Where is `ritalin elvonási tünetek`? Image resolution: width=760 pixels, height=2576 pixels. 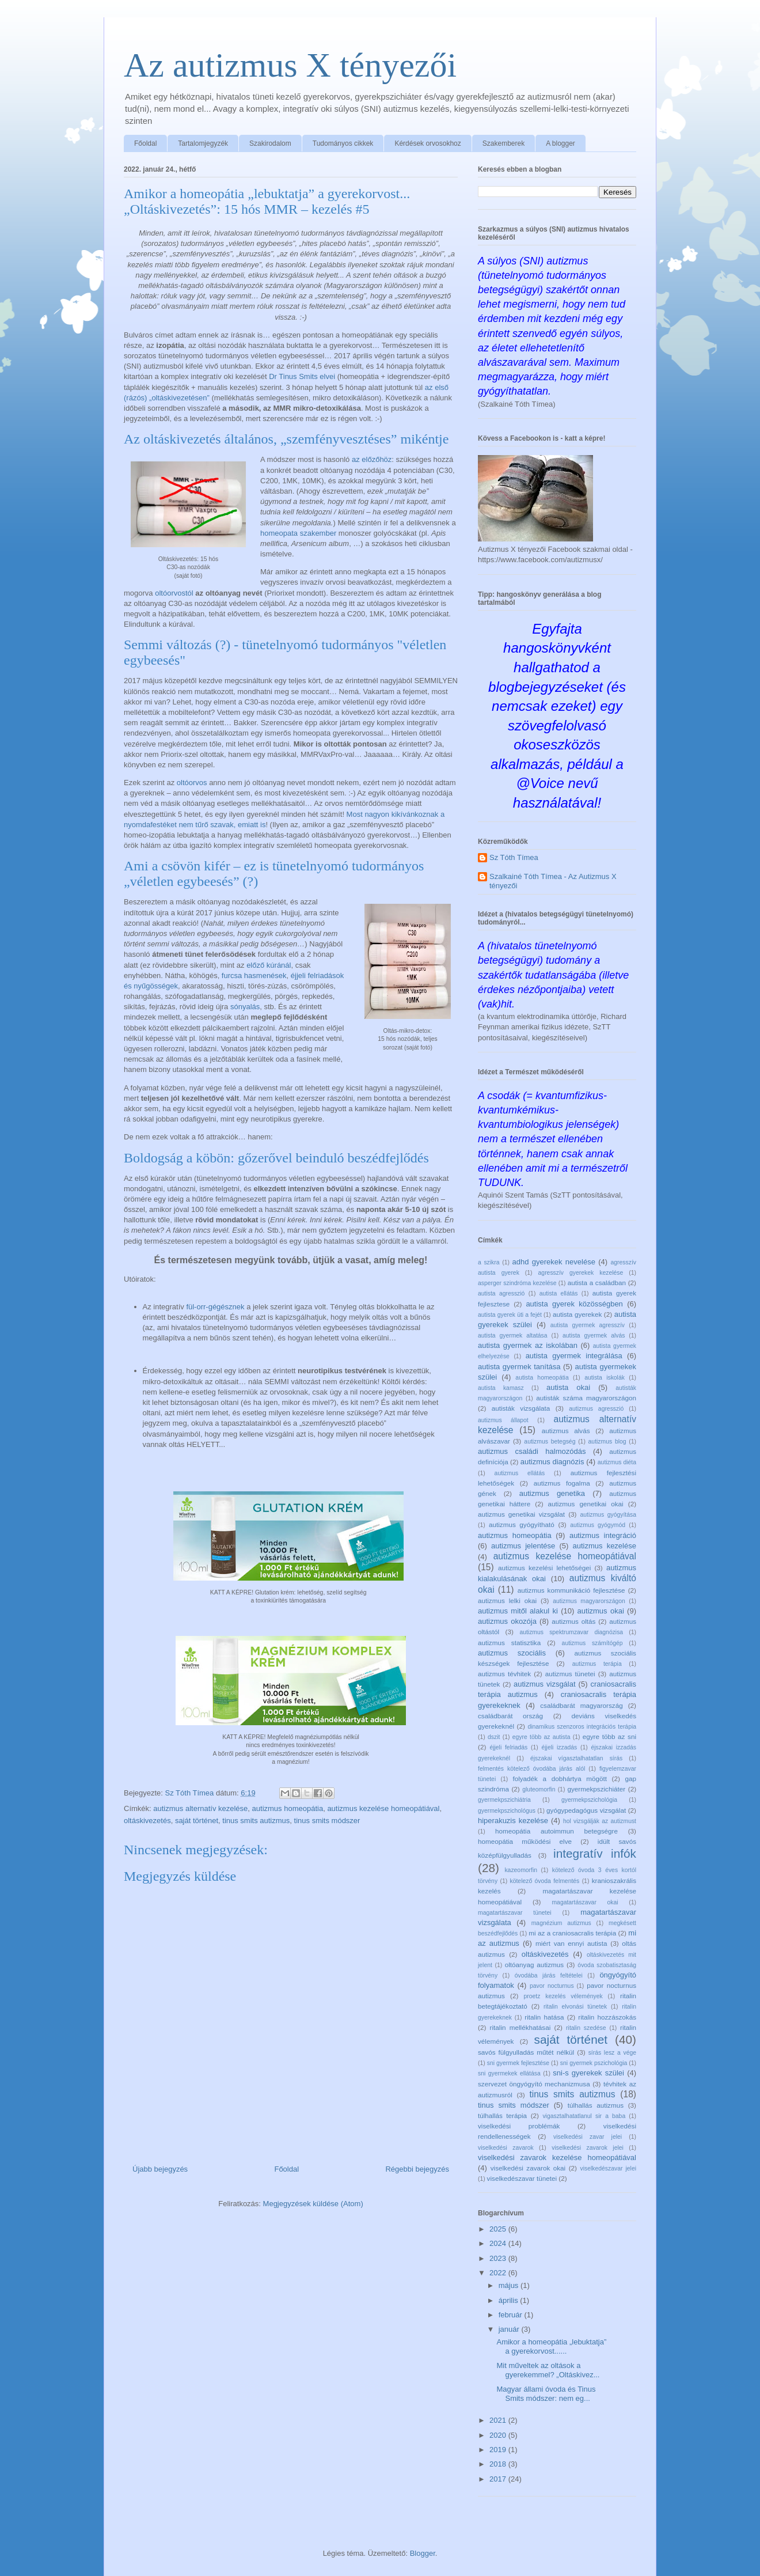 ritalin elvonási tünetek is located at coordinates (575, 2006).